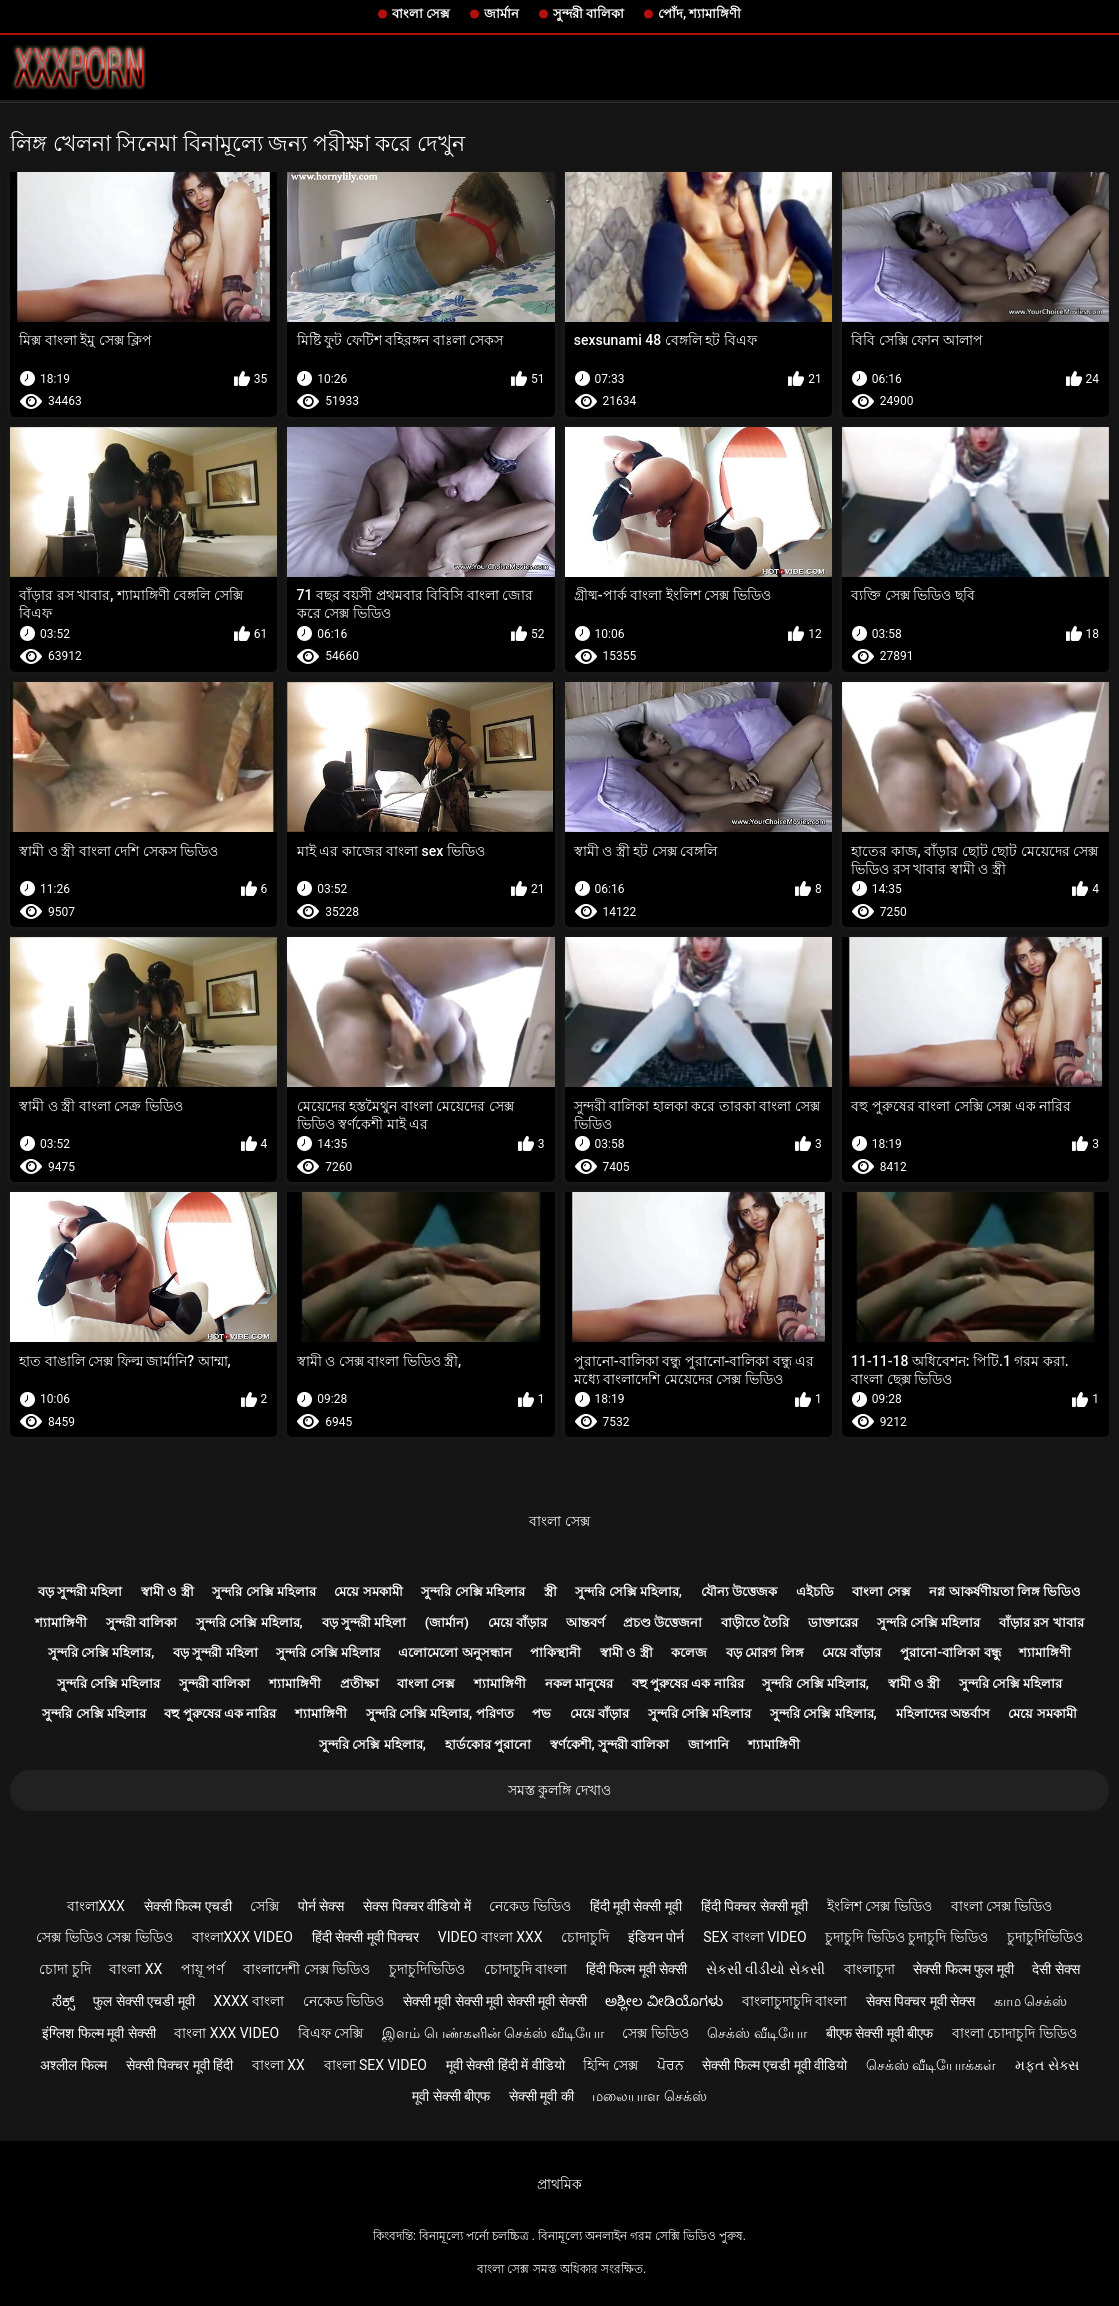 This screenshot has width=1119, height=2306. I want to click on सेक्सी फिल्म फुल मूवी, so click(963, 1969).